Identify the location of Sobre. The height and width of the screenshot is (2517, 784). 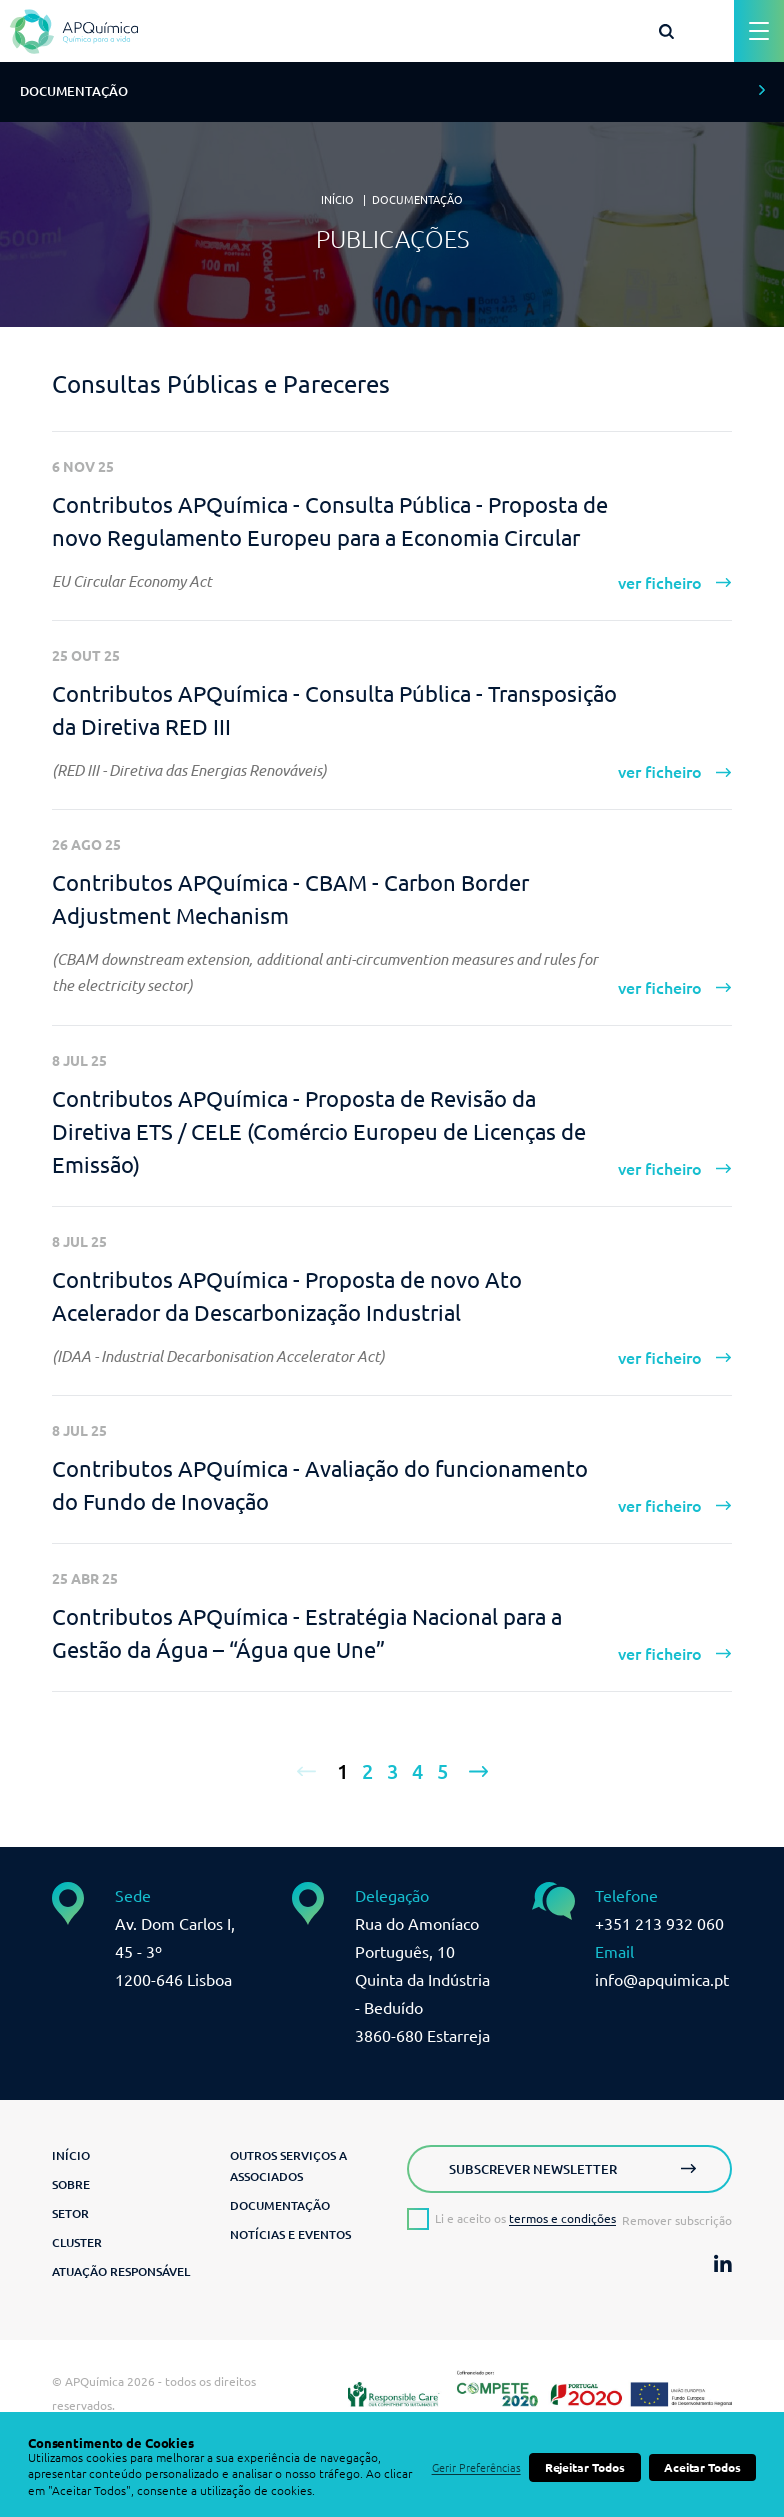
(71, 2184).